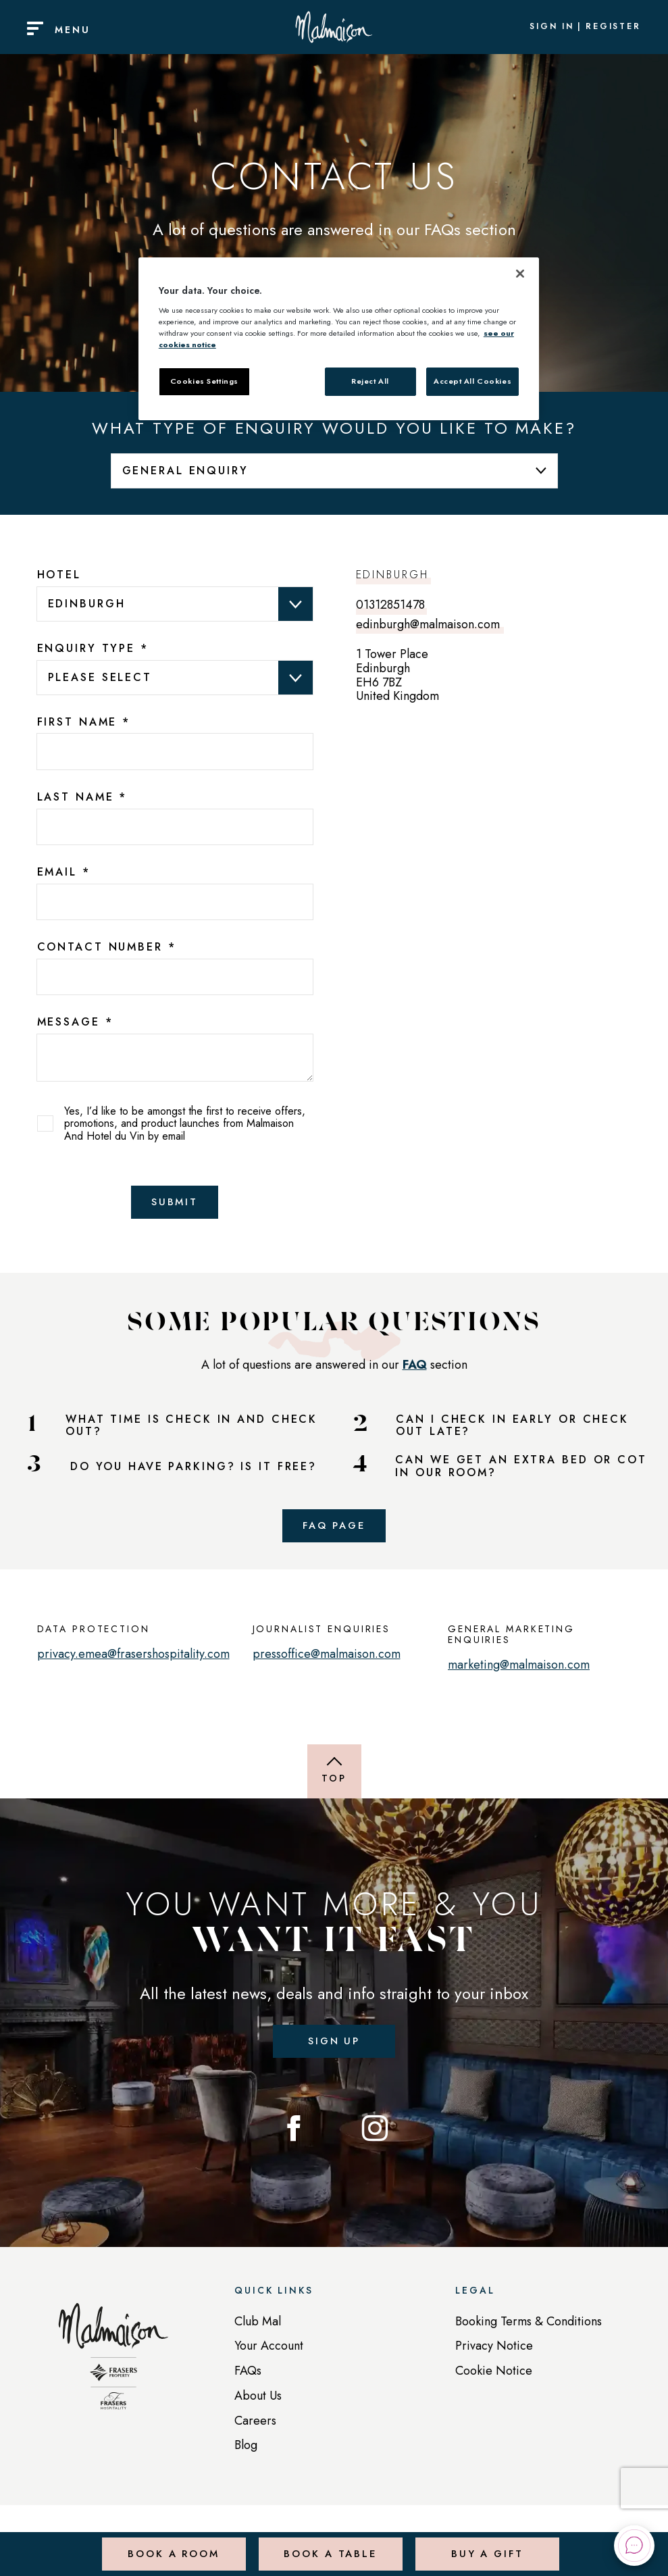 This screenshot has width=668, height=2576. What do you see at coordinates (93, 648) in the screenshot?
I see `Enquiry Type` at bounding box center [93, 648].